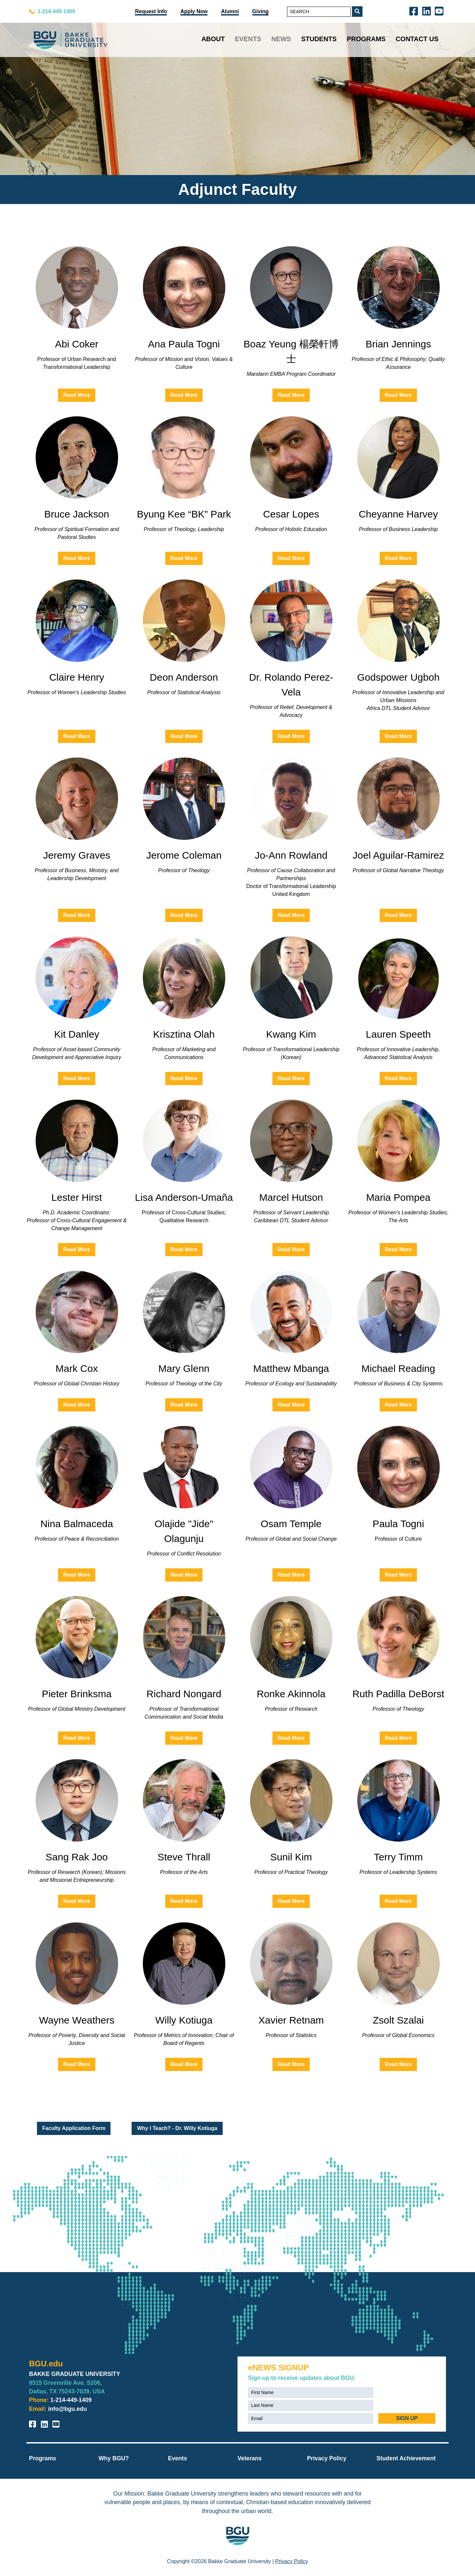 This screenshot has height=2576, width=475. Describe the element at coordinates (71, 2400) in the screenshot. I see `1-214-449-1409` at that location.